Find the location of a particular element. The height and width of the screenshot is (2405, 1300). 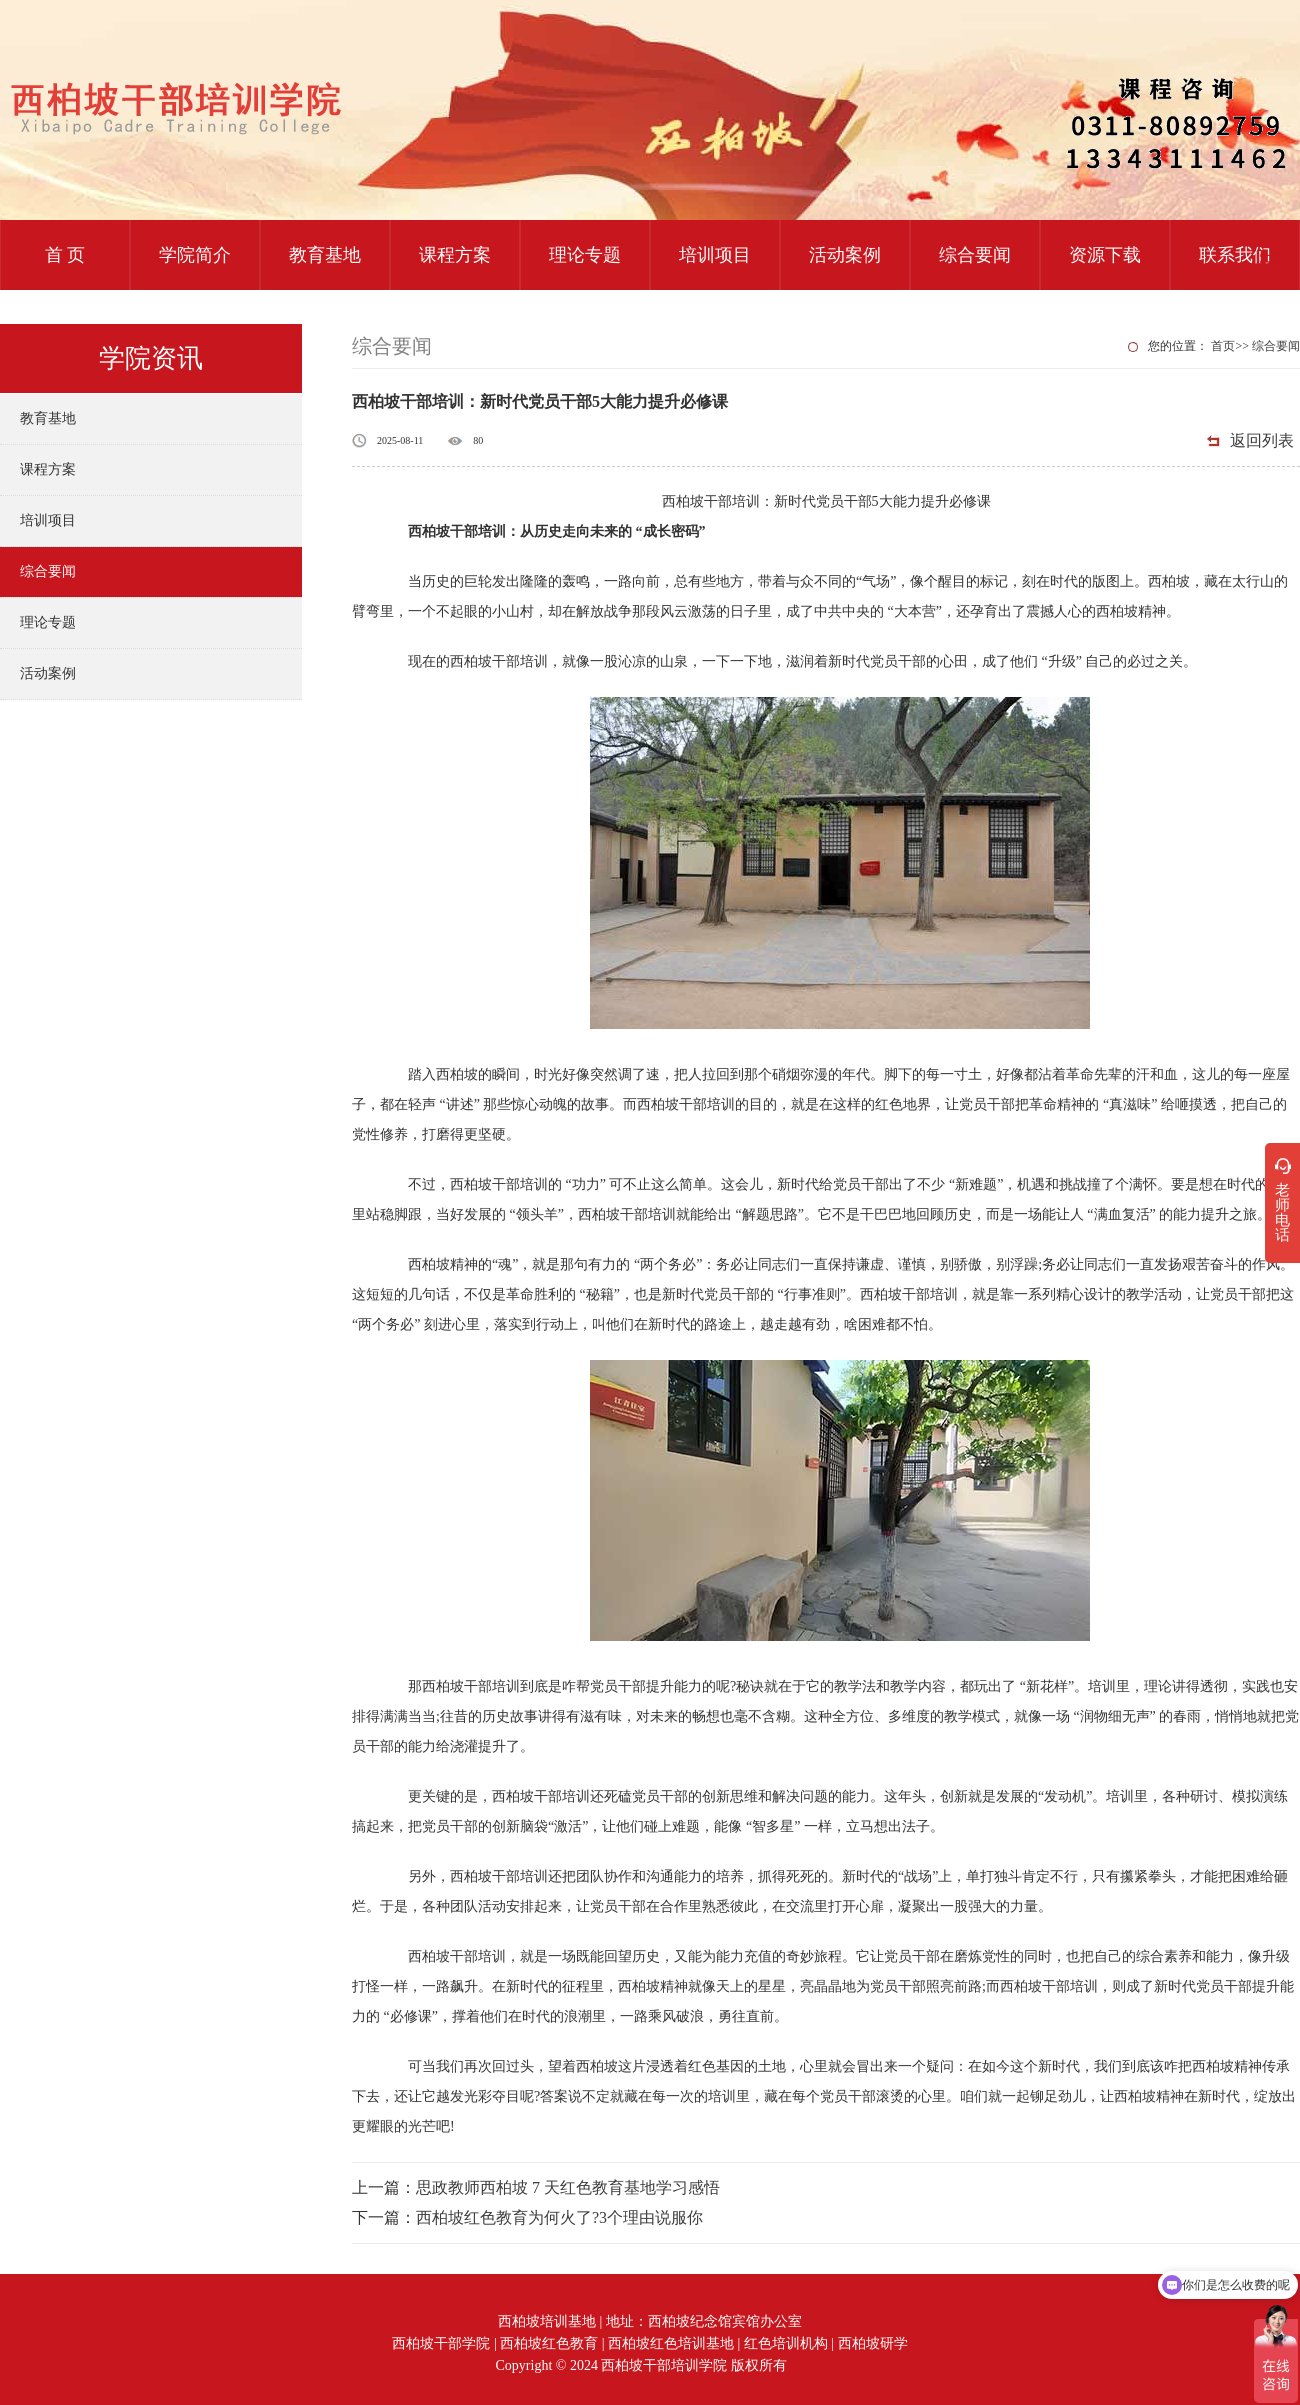

教育基地 is located at coordinates (325, 255).